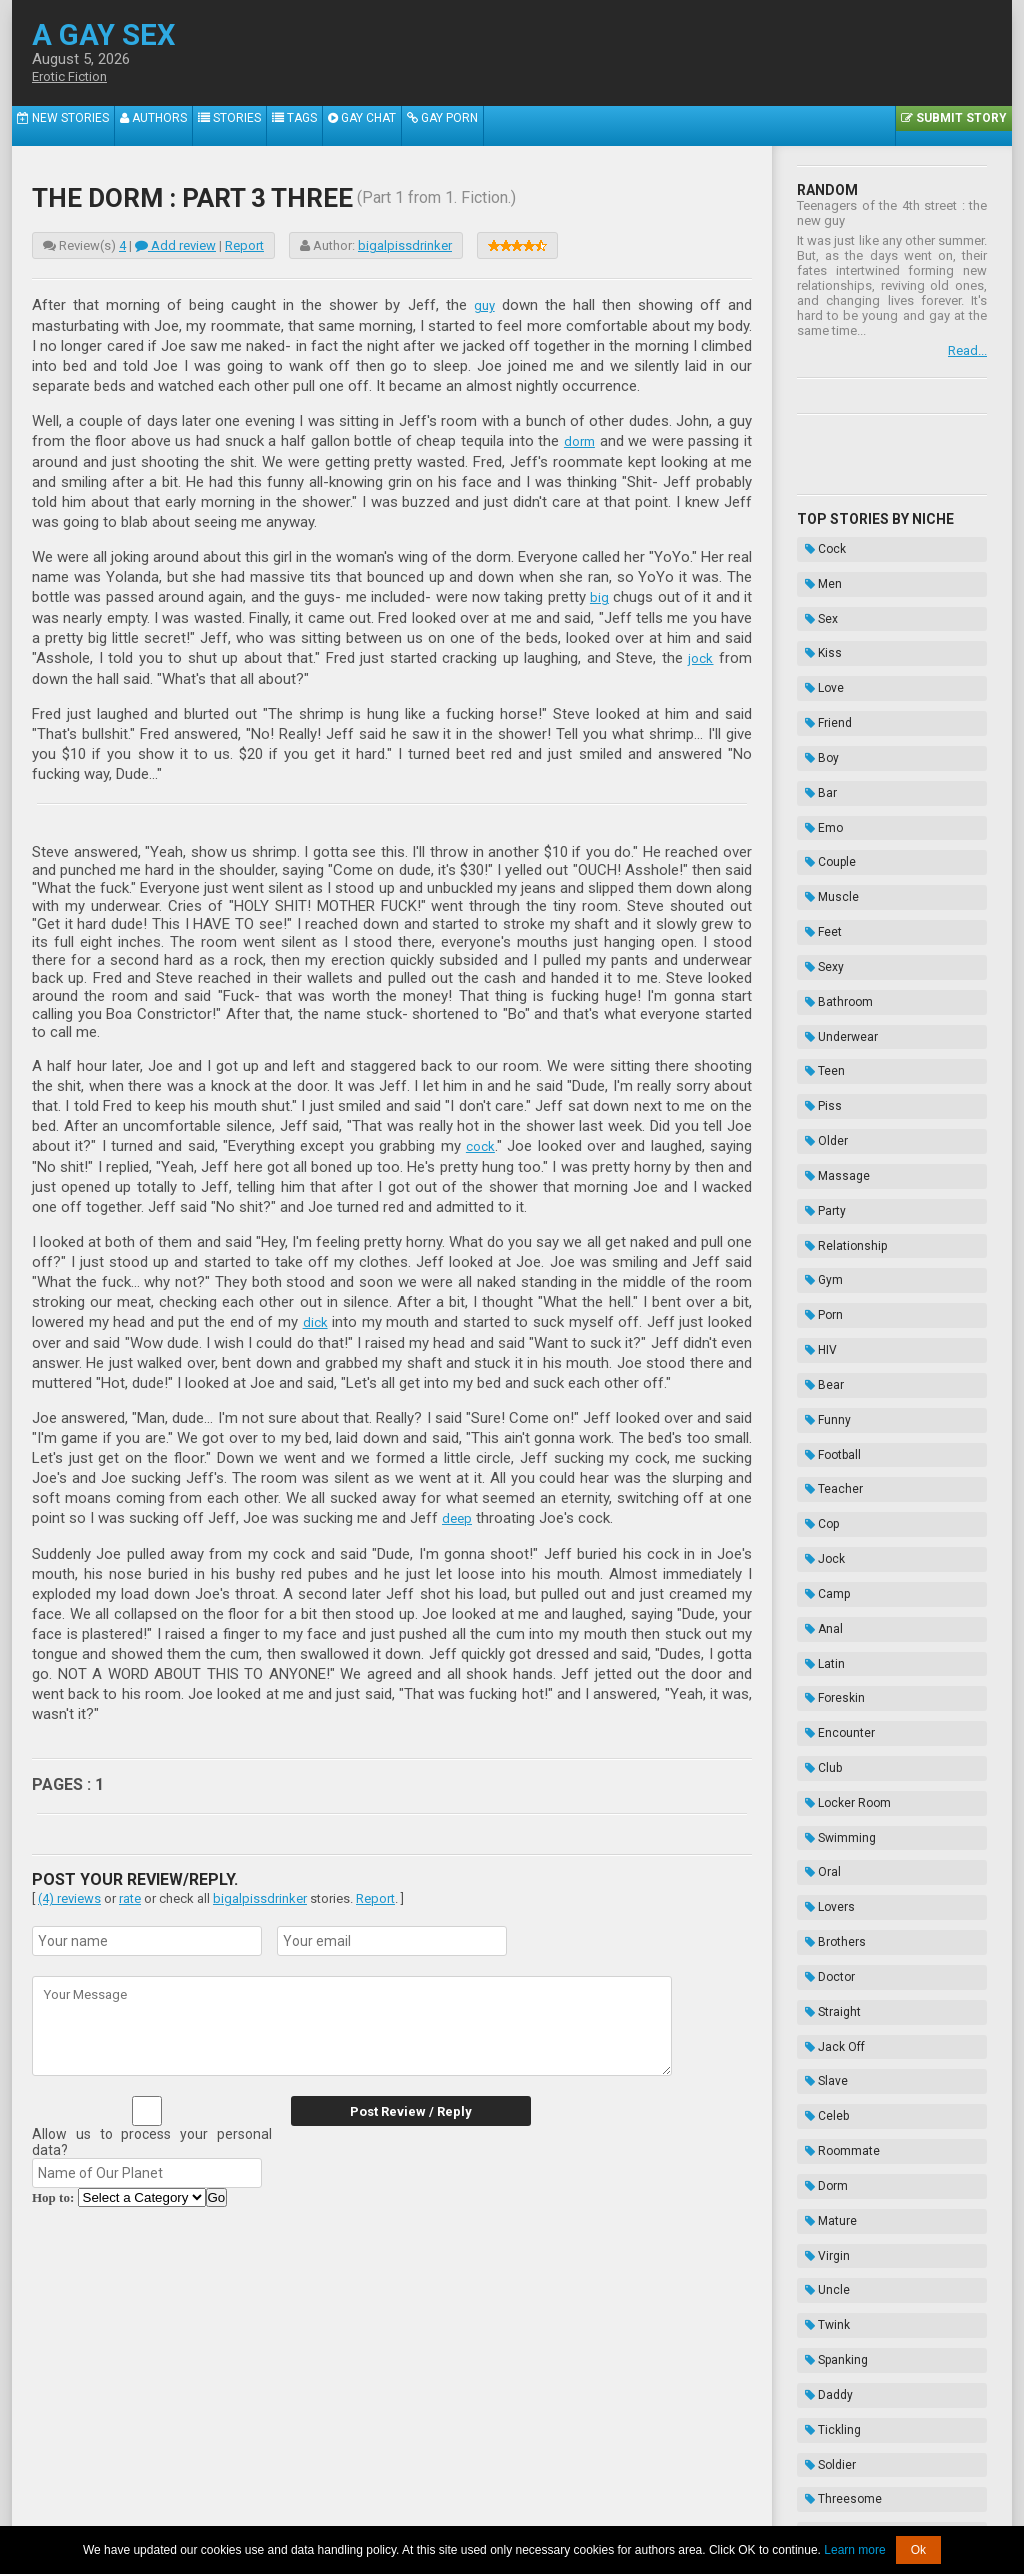 The height and width of the screenshot is (2574, 1024). Describe the element at coordinates (824, 794) in the screenshot. I see `Muscle` at that location.